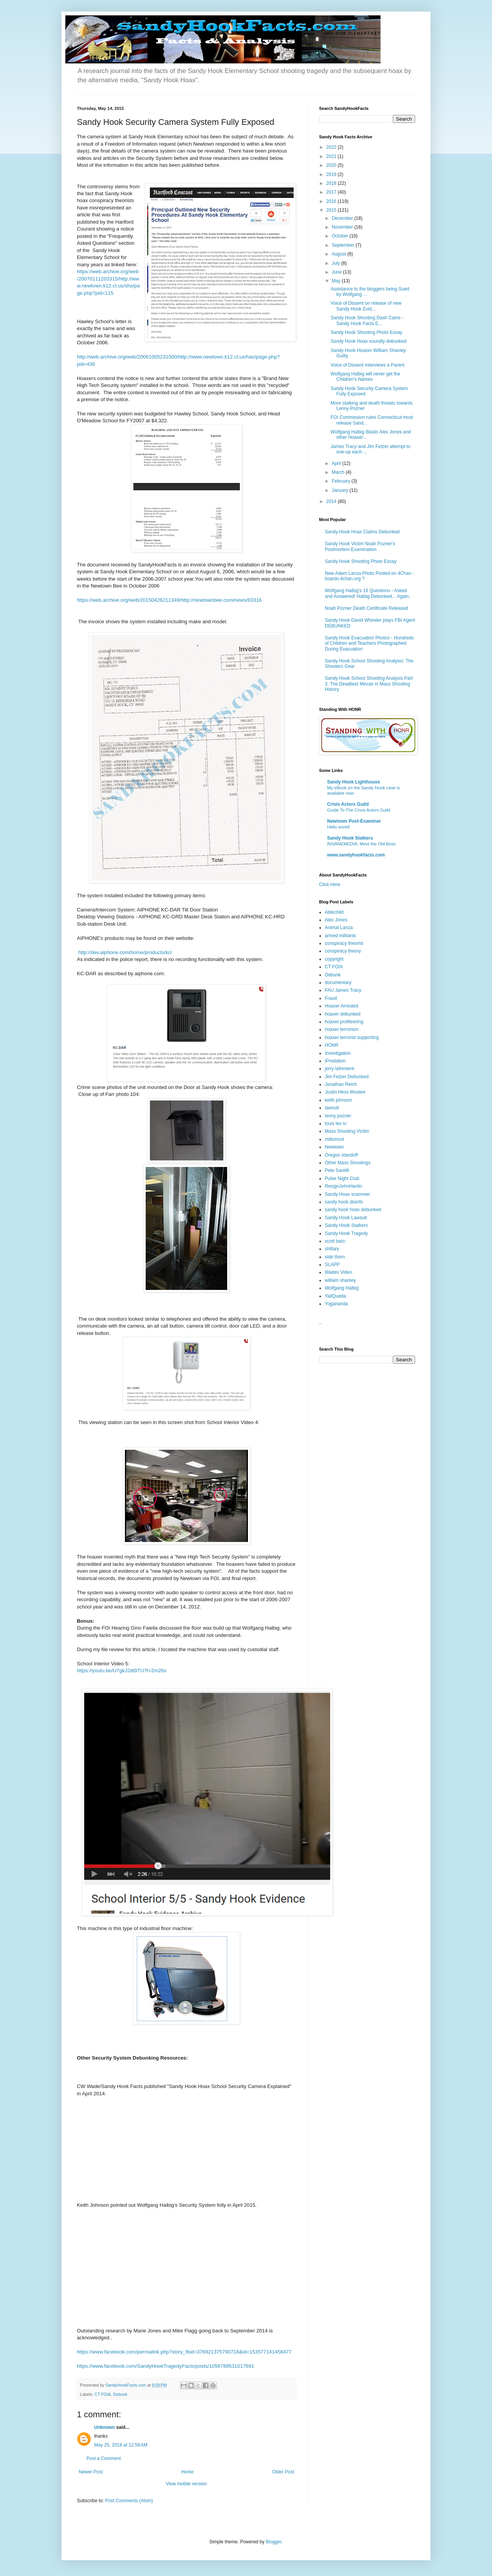 The width and height of the screenshot is (492, 2576). Describe the element at coordinates (369, 643) in the screenshot. I see `Sandy Hook Evacuation Photos - Hundreds of Children and Teachers Photographed During Evacuation` at that location.